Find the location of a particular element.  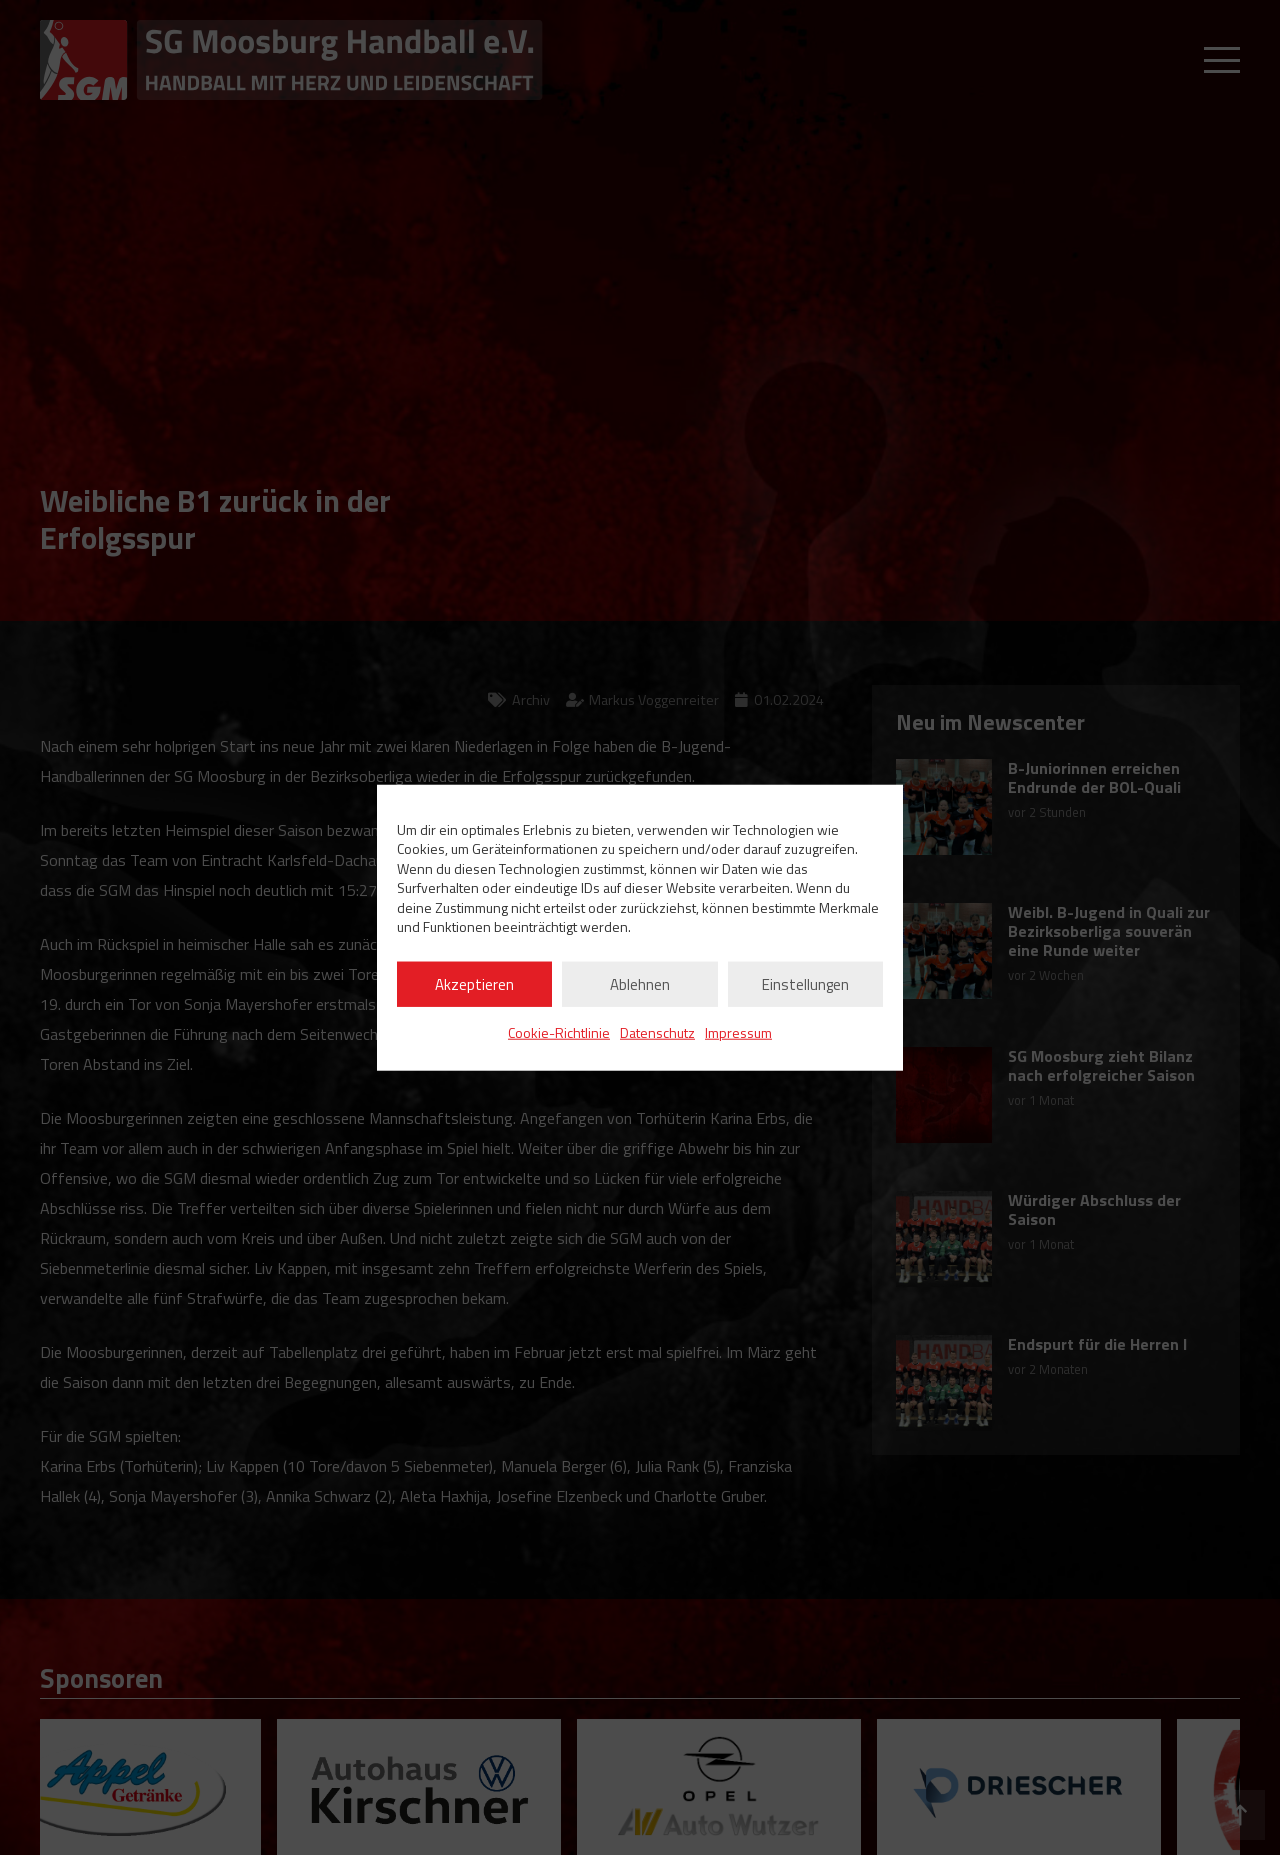

Einstellungen is located at coordinates (805, 983).